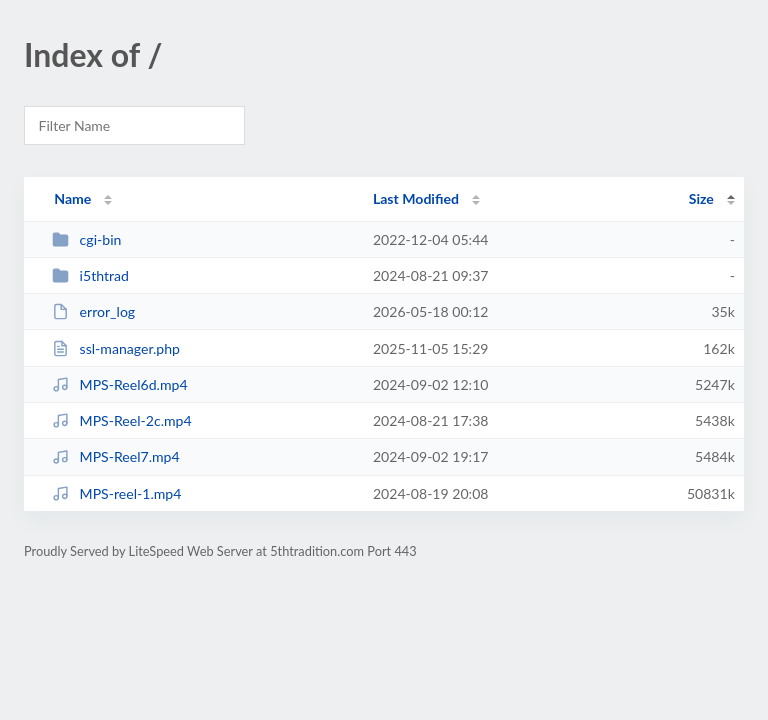  Describe the element at coordinates (116, 456) in the screenshot. I see `MPS-Reel7.mp4` at that location.